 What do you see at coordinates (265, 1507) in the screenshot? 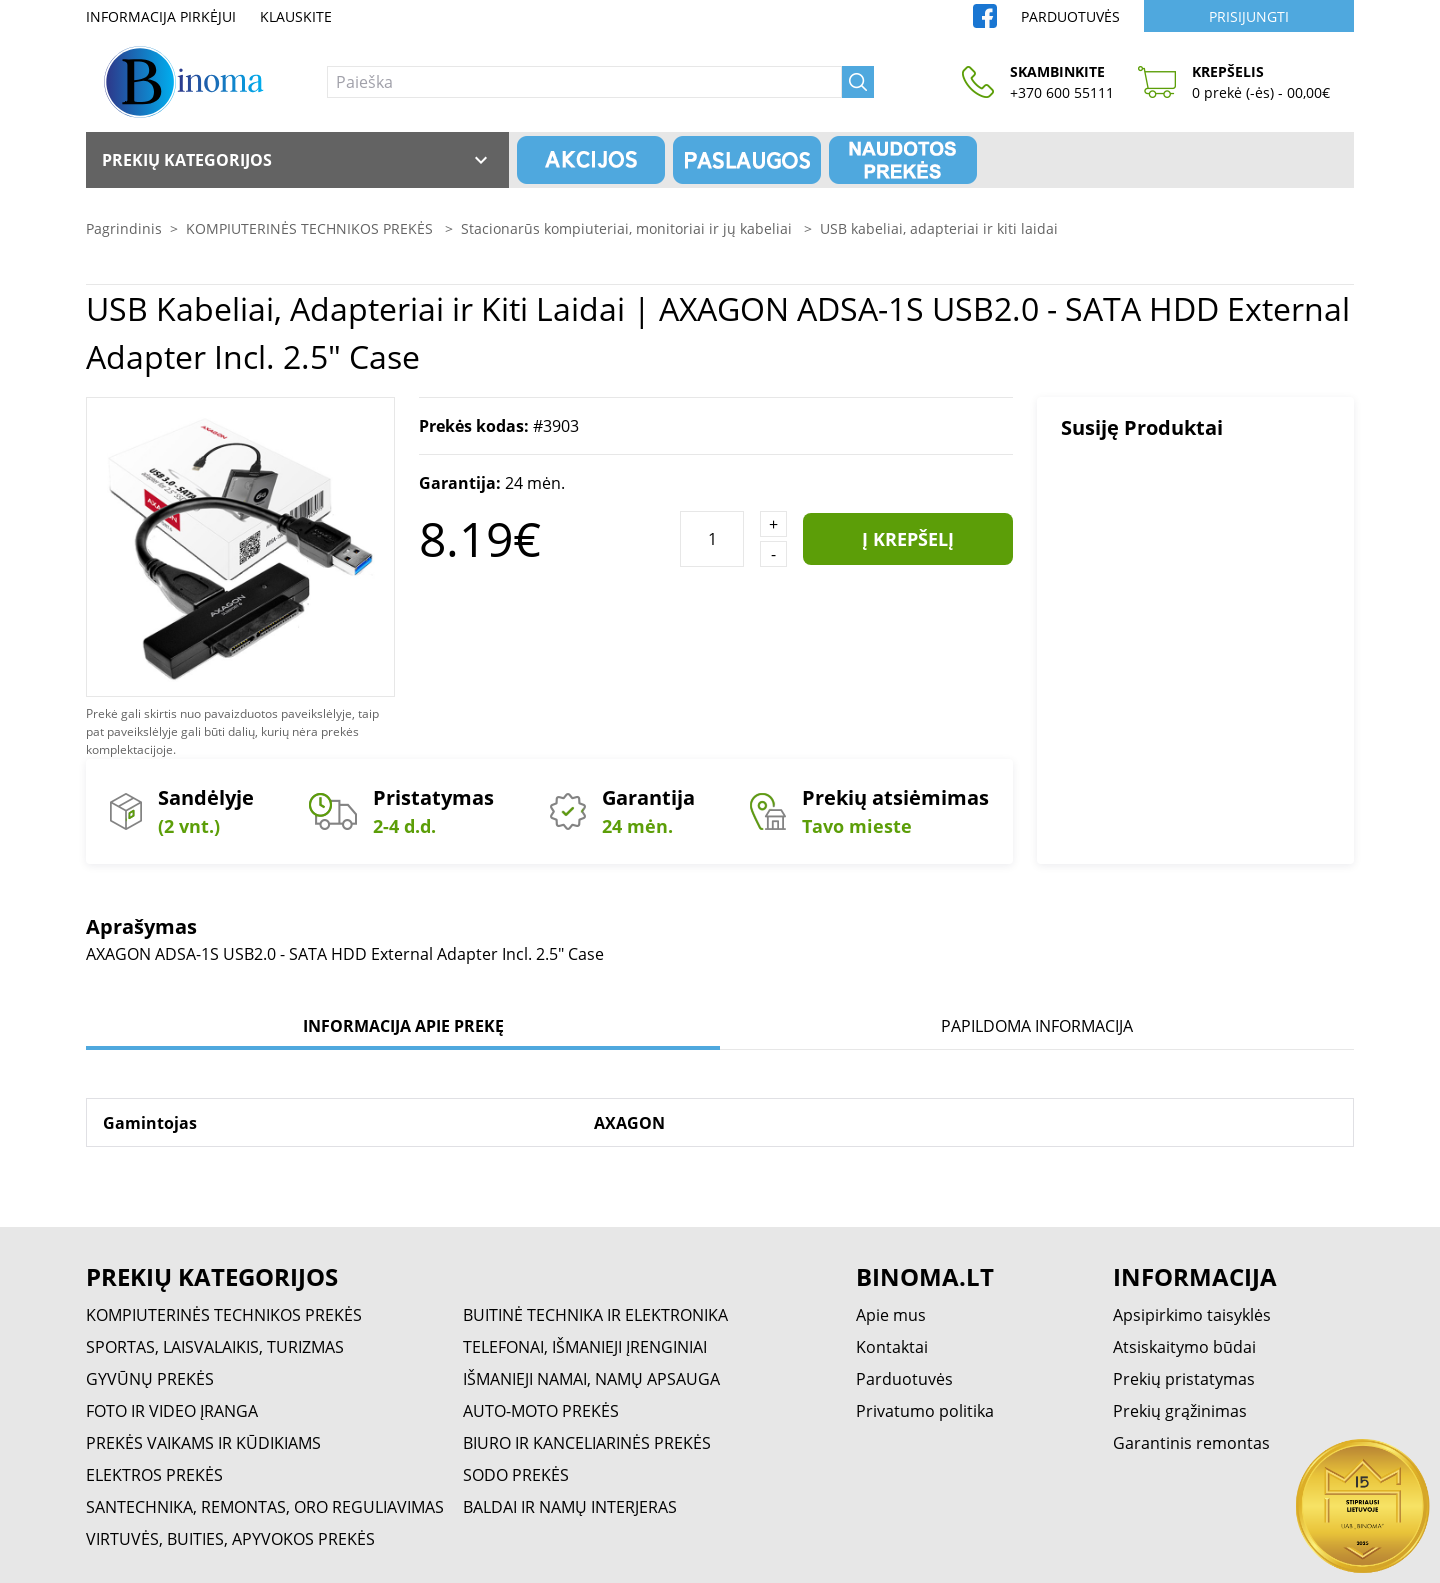
I see `SANTECHNIKA, REMONTAS, ORO REGULIAVIMAS` at bounding box center [265, 1507].